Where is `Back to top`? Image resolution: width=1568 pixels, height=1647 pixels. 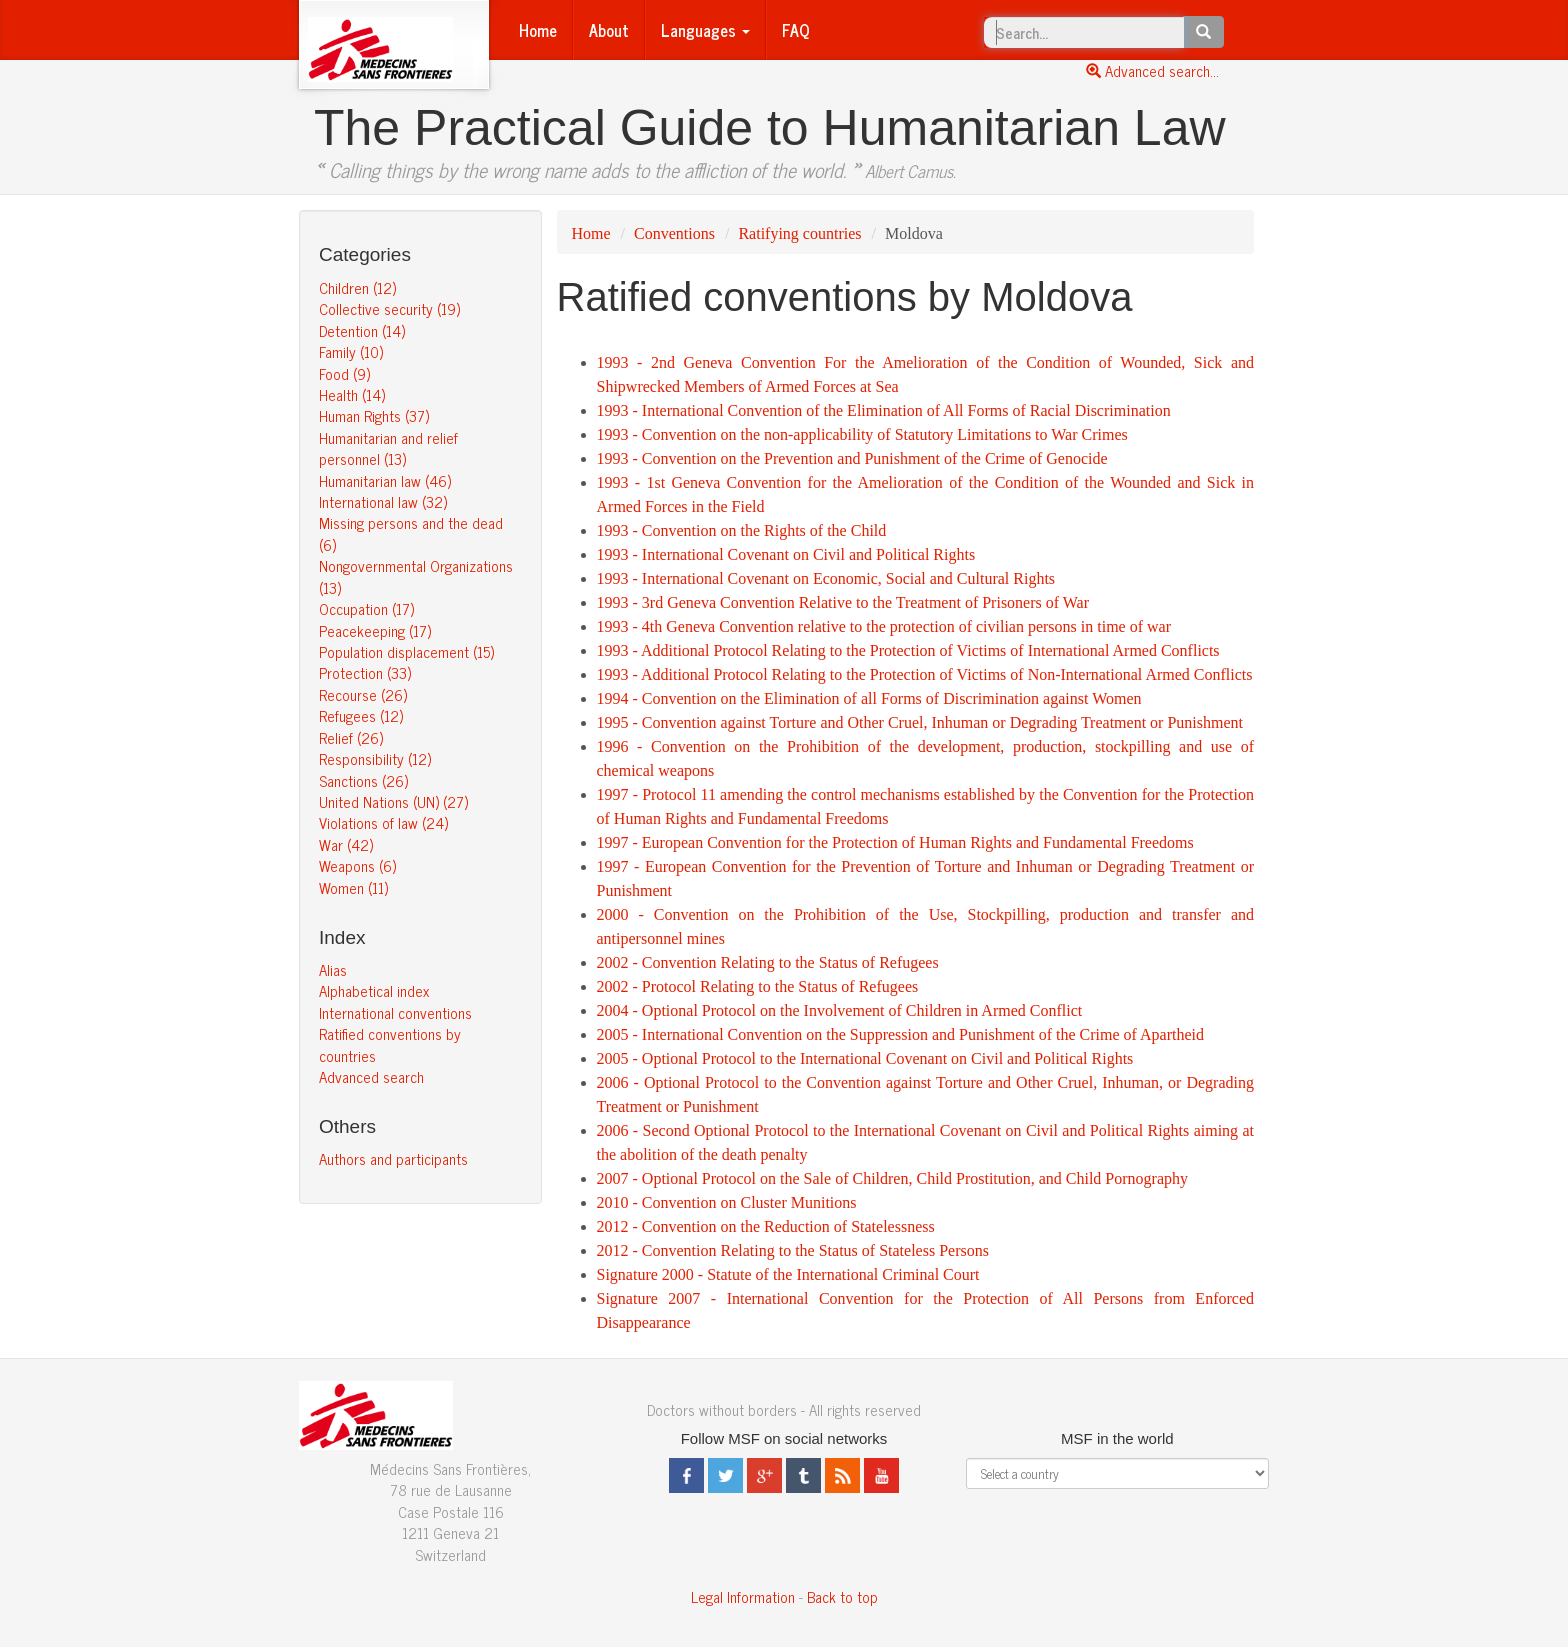 Back to top is located at coordinates (842, 1596).